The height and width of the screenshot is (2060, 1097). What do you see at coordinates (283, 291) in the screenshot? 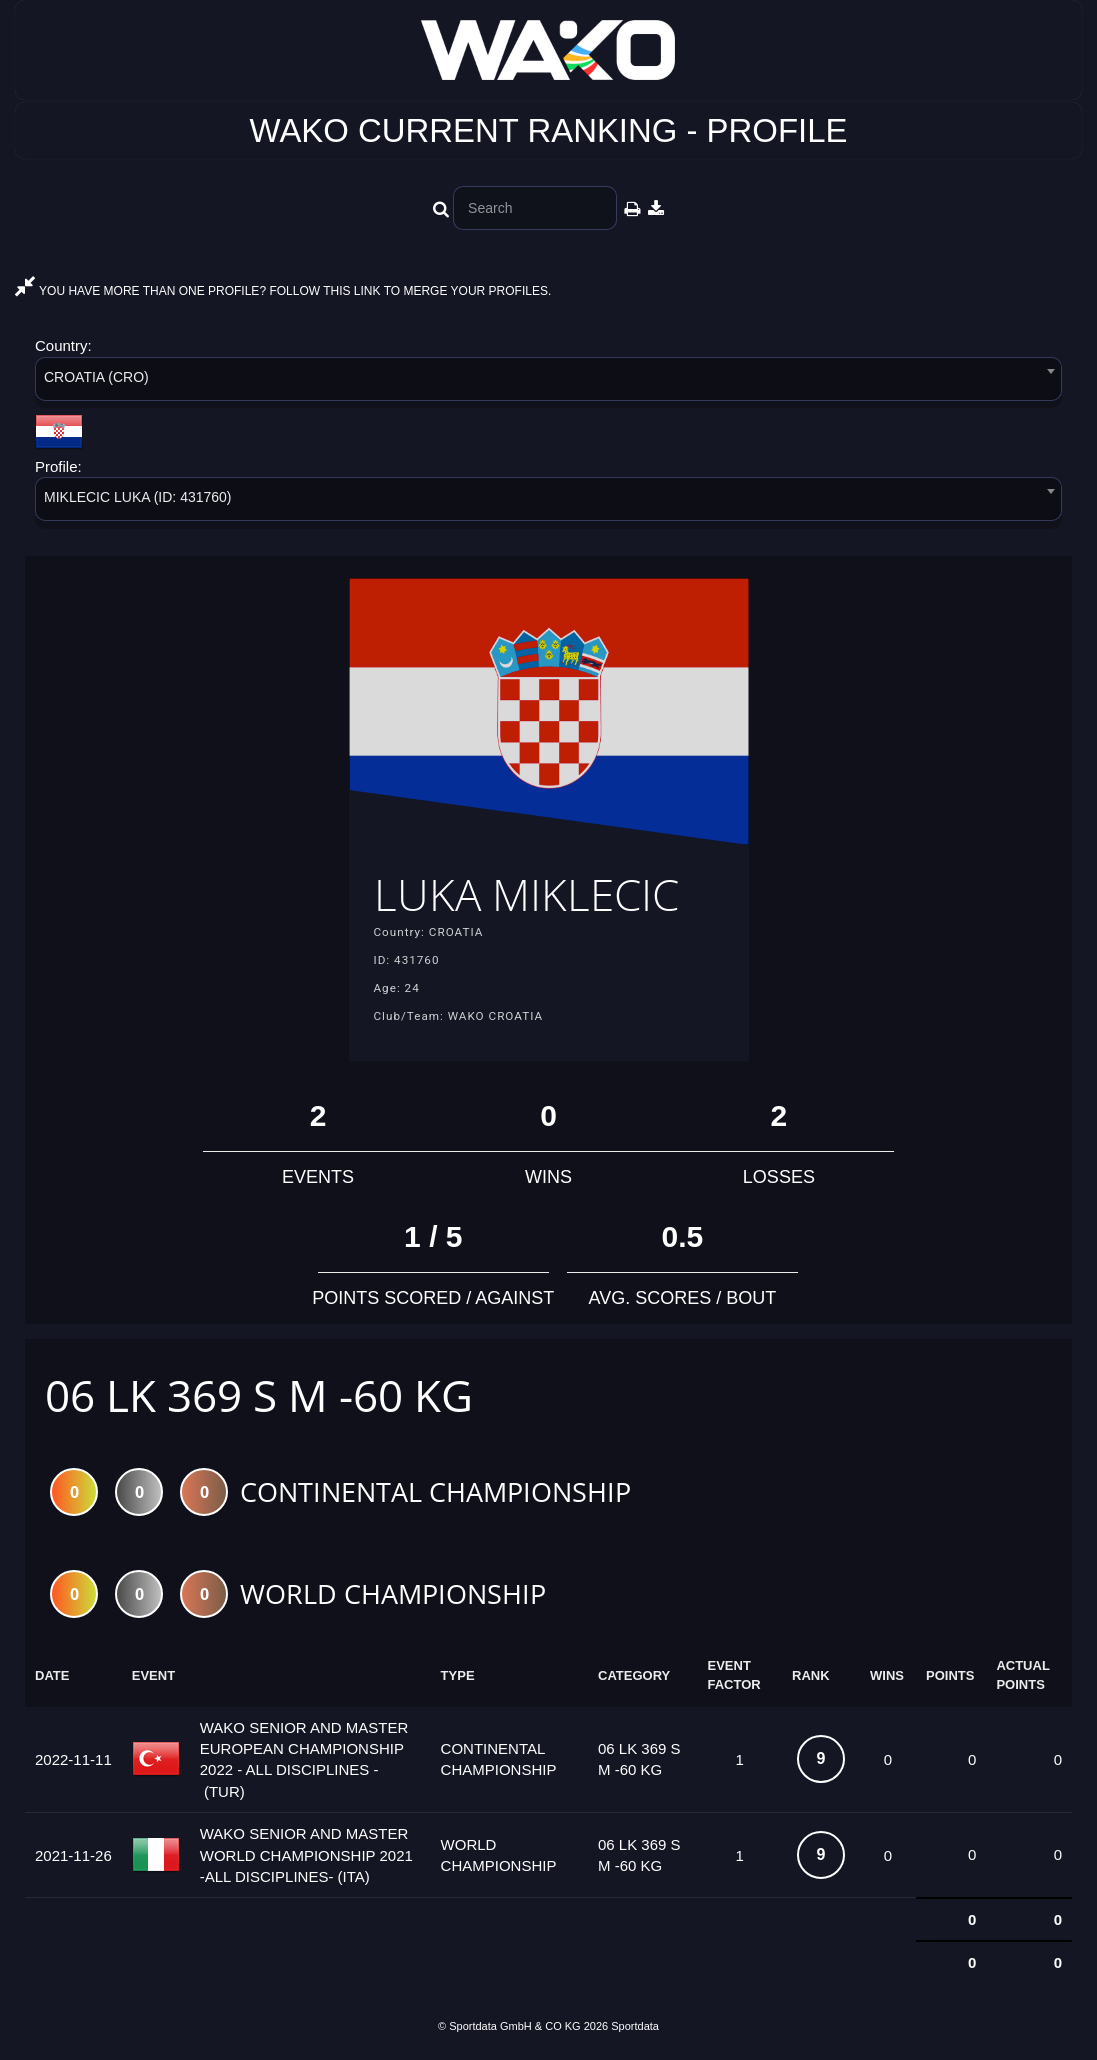
I see `YOU HAVE MORE THAN ONE PROFILE? FOLLOW THIS LINK TO MERGE YOUR PROFILES.` at bounding box center [283, 291].